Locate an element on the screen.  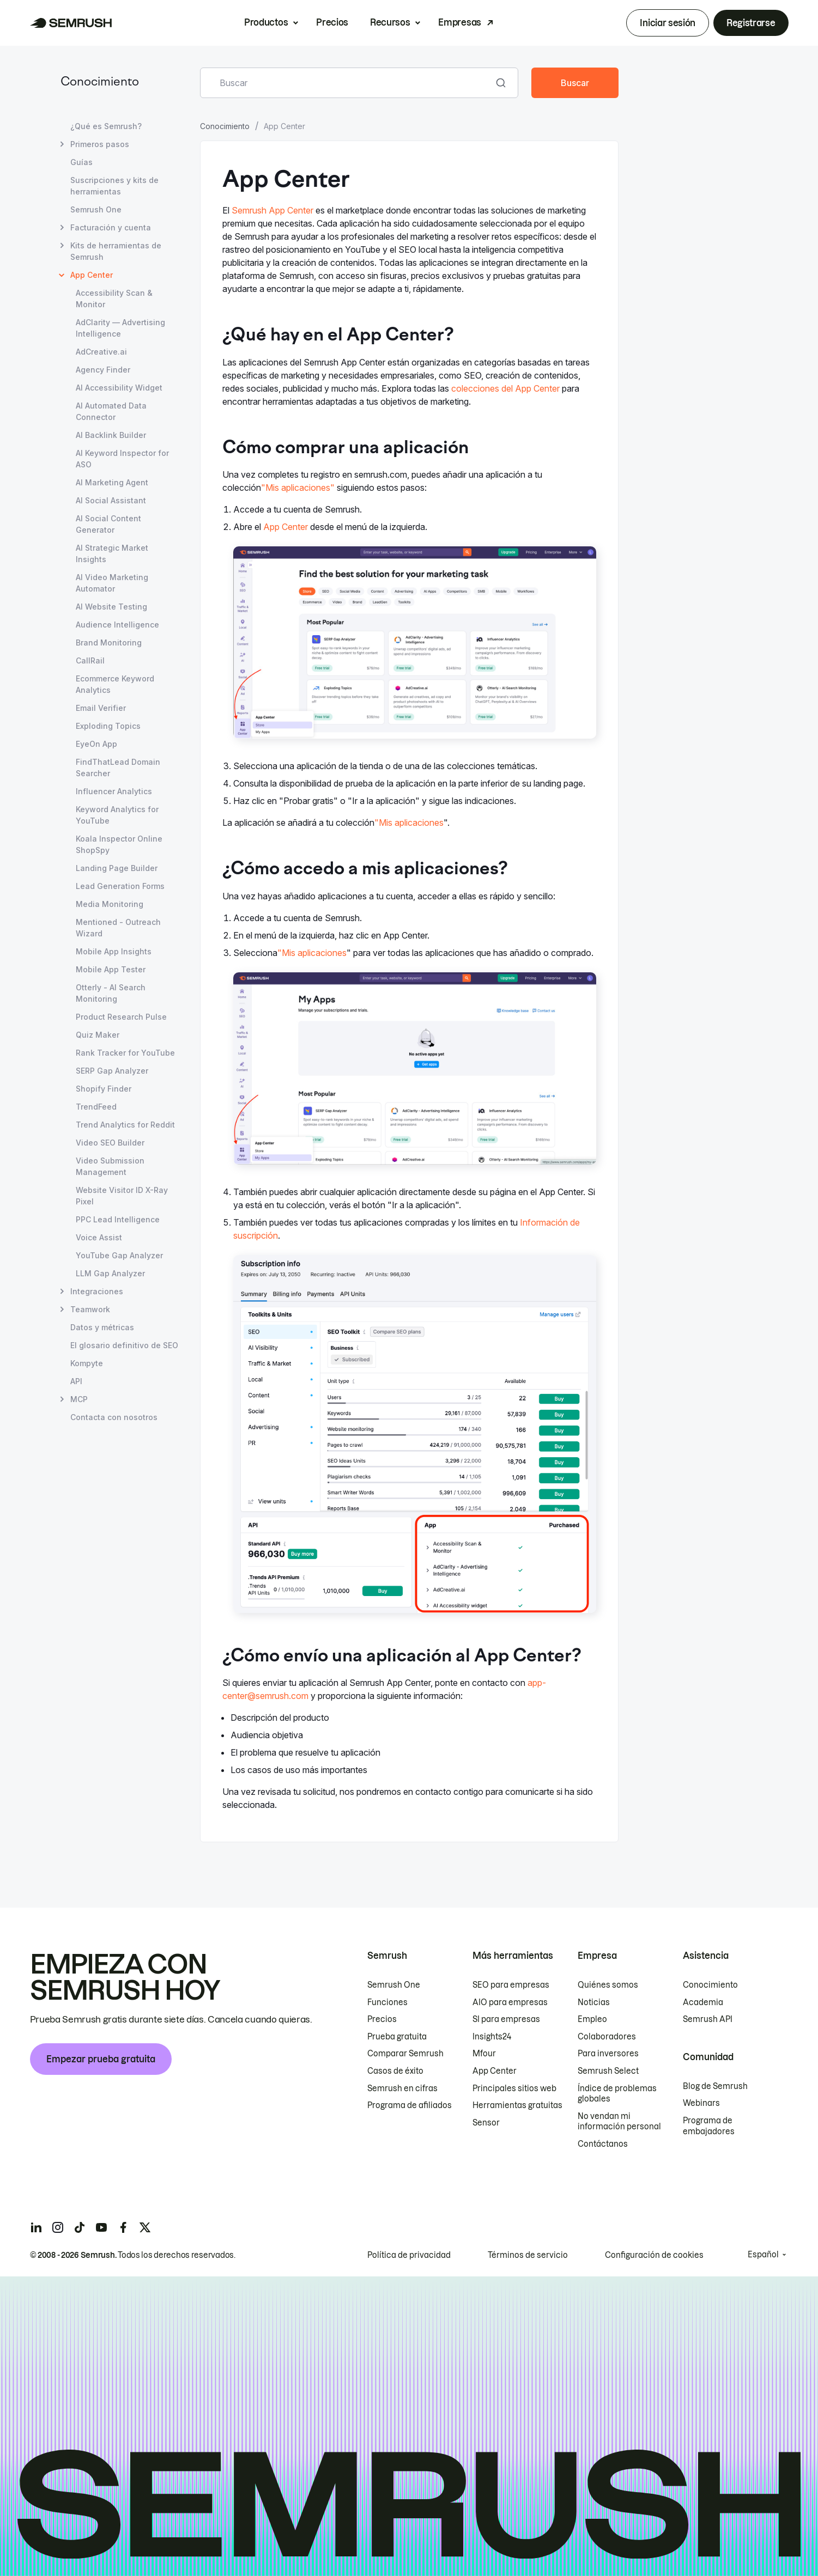
Integraciones [Abrir página Integraciones] is located at coordinates (96, 1291).